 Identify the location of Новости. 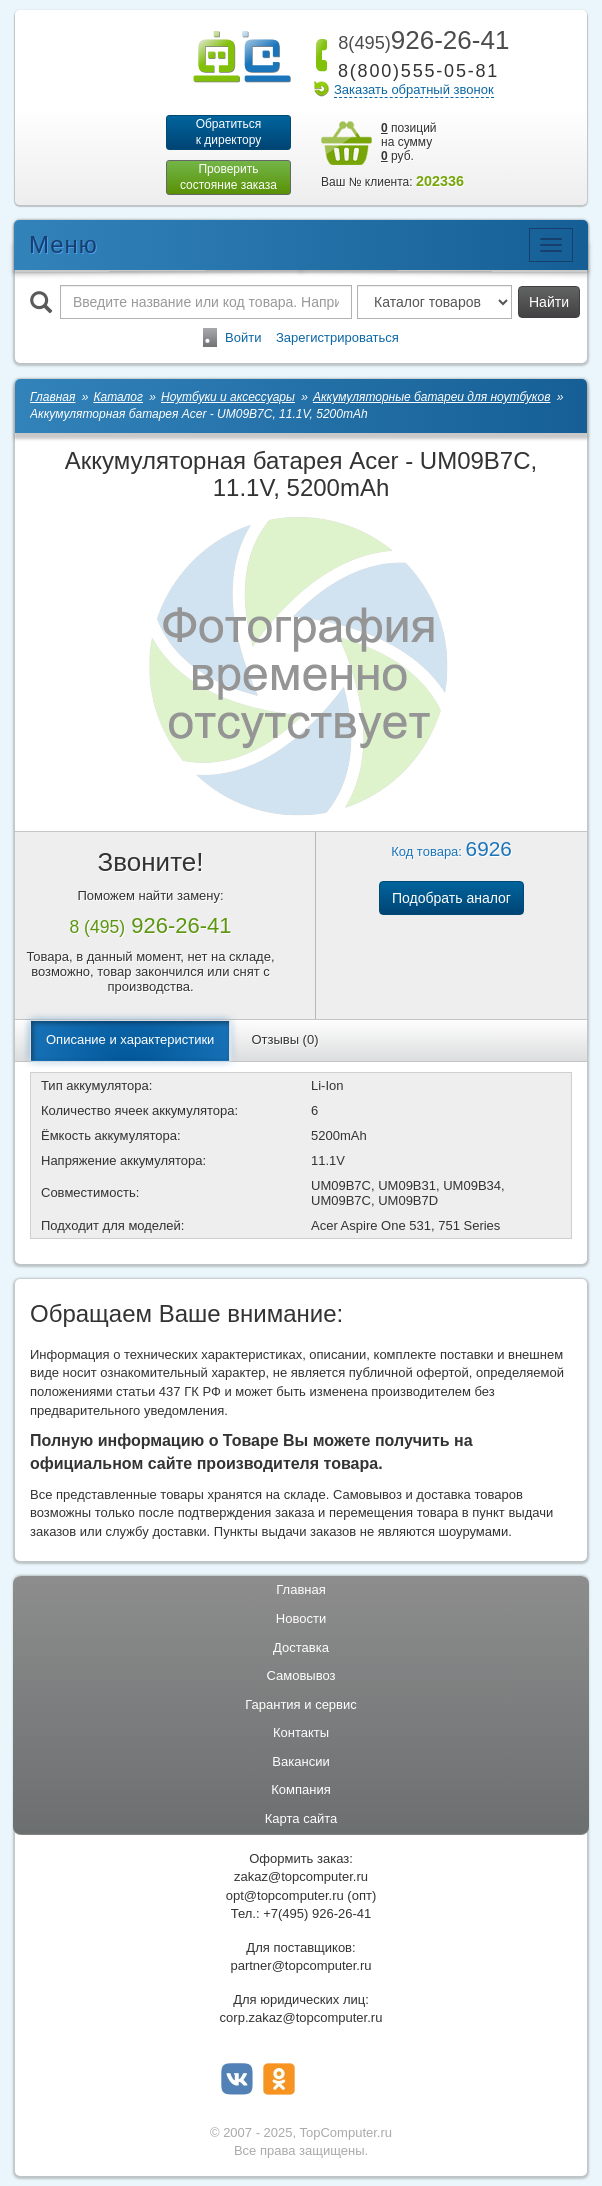
(301, 1618).